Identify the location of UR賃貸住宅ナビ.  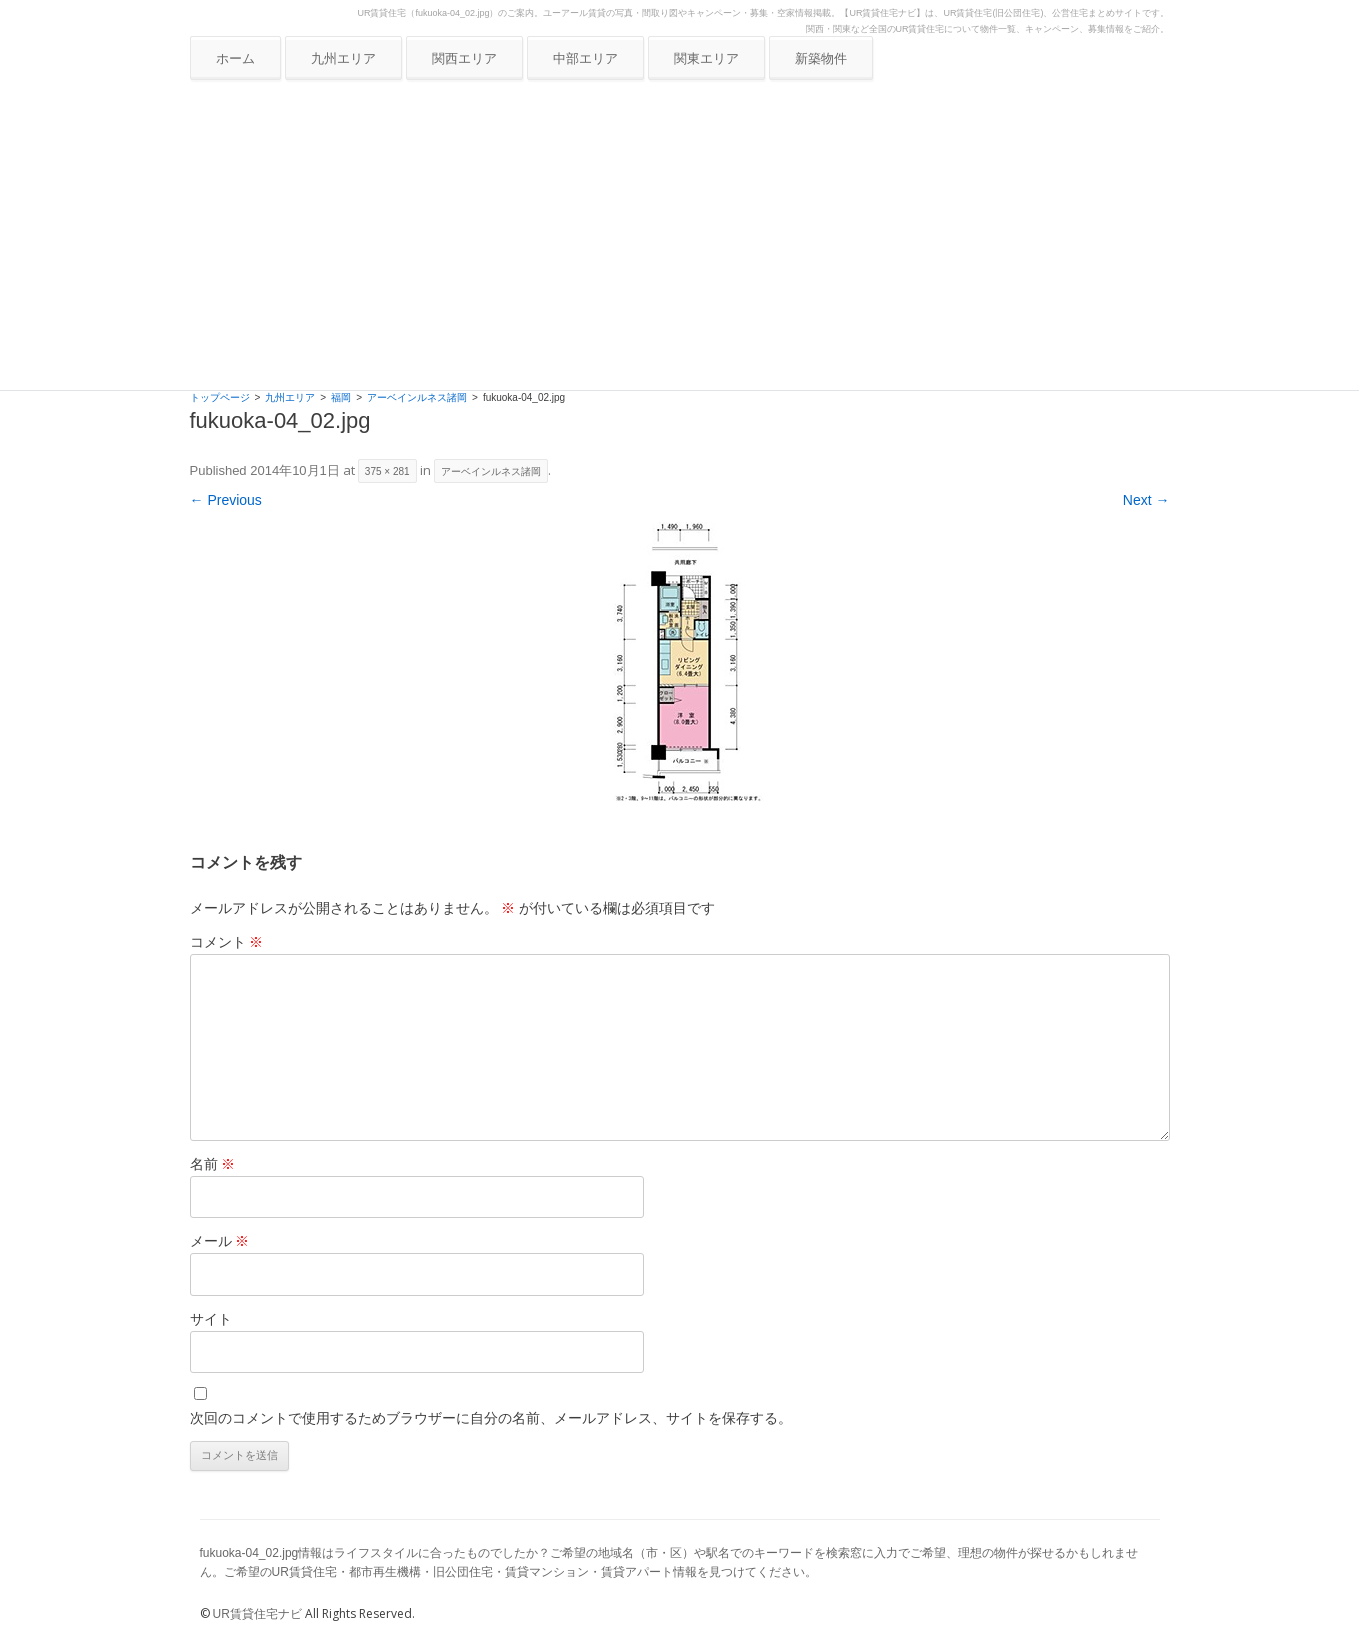
(257, 1614).